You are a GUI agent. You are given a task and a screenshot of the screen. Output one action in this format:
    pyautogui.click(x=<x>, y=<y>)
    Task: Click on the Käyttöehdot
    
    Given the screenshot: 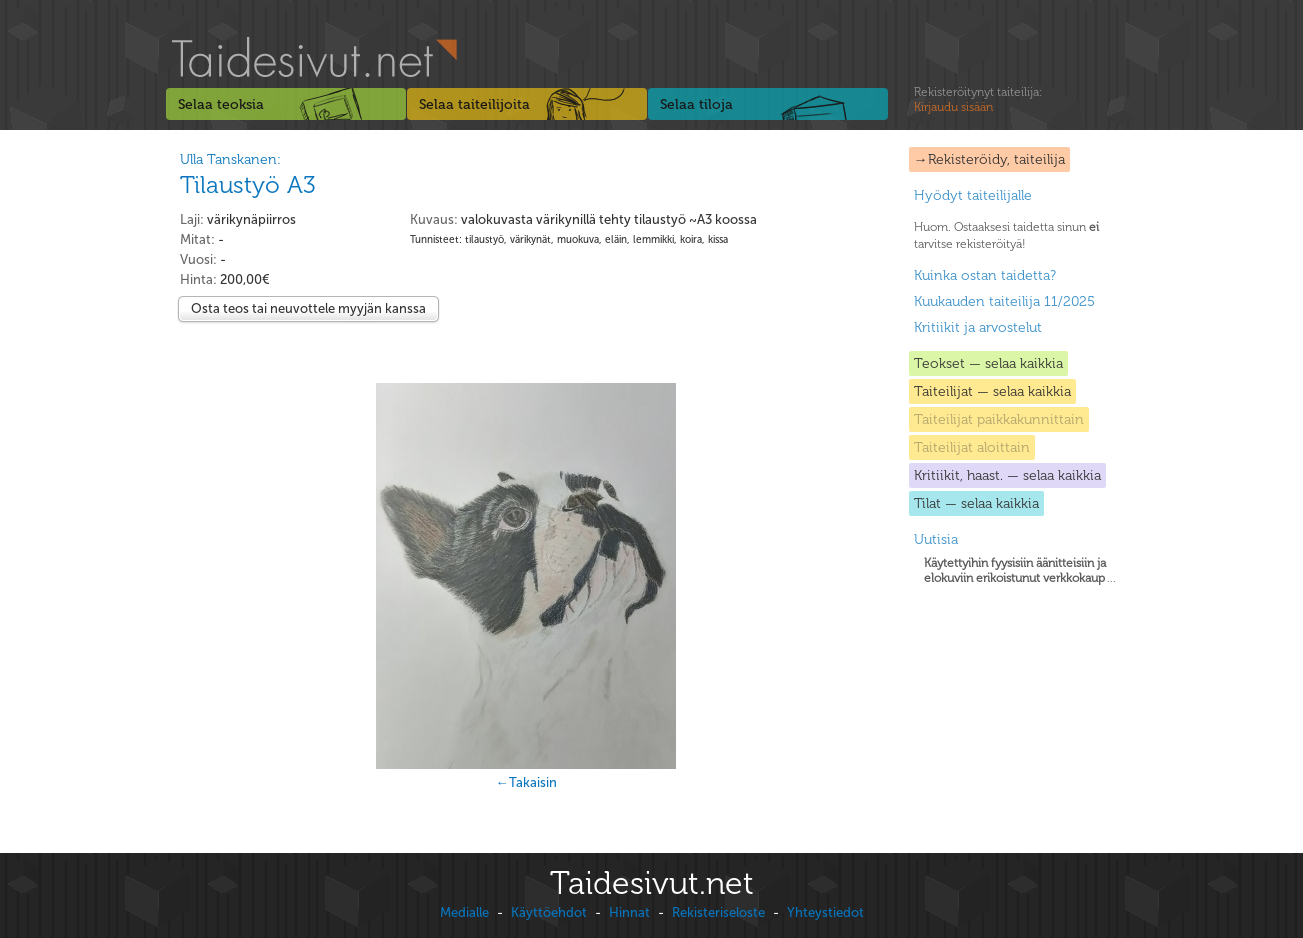 What is the action you would take?
    pyautogui.click(x=549, y=912)
    